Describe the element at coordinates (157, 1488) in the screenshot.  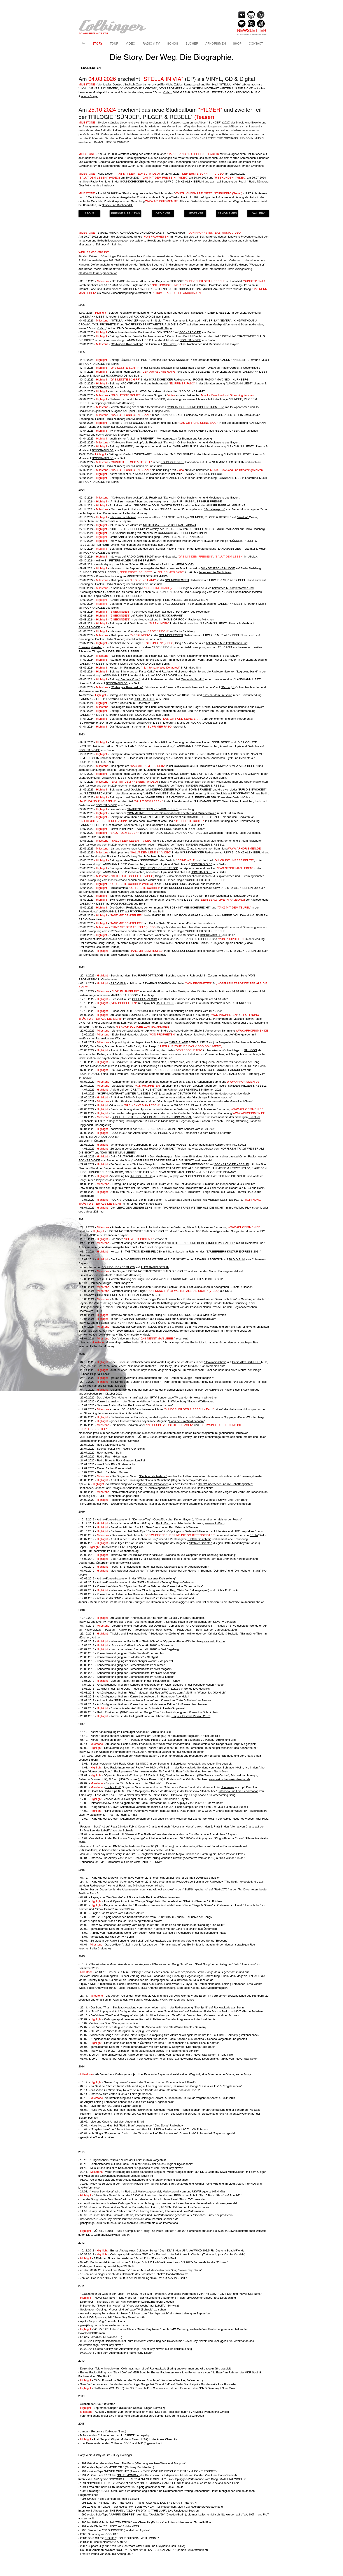
I see `"Gedankenpanzer"` at that location.